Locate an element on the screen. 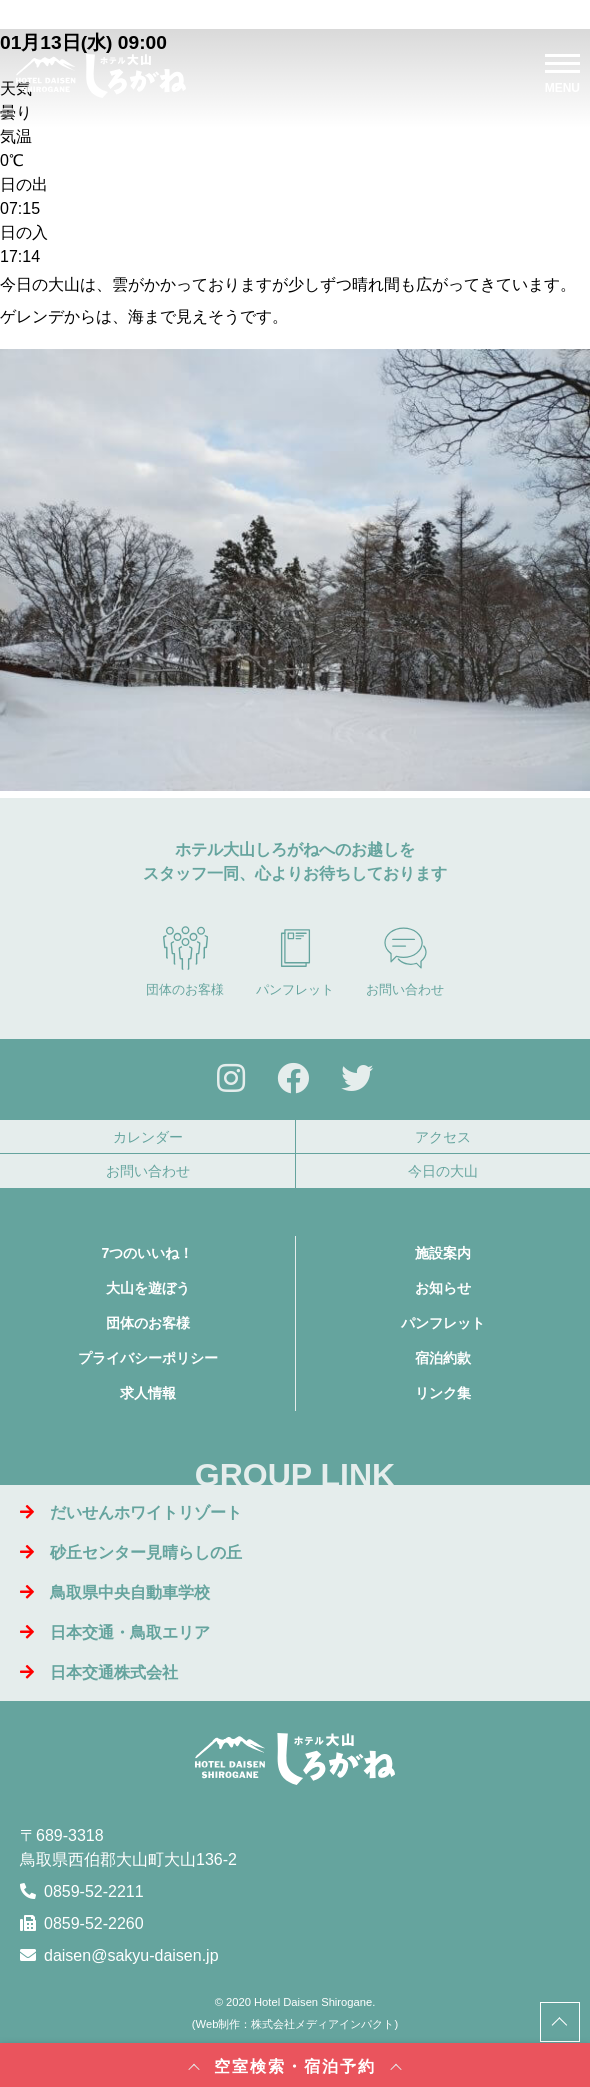  求人情報 is located at coordinates (148, 1393).